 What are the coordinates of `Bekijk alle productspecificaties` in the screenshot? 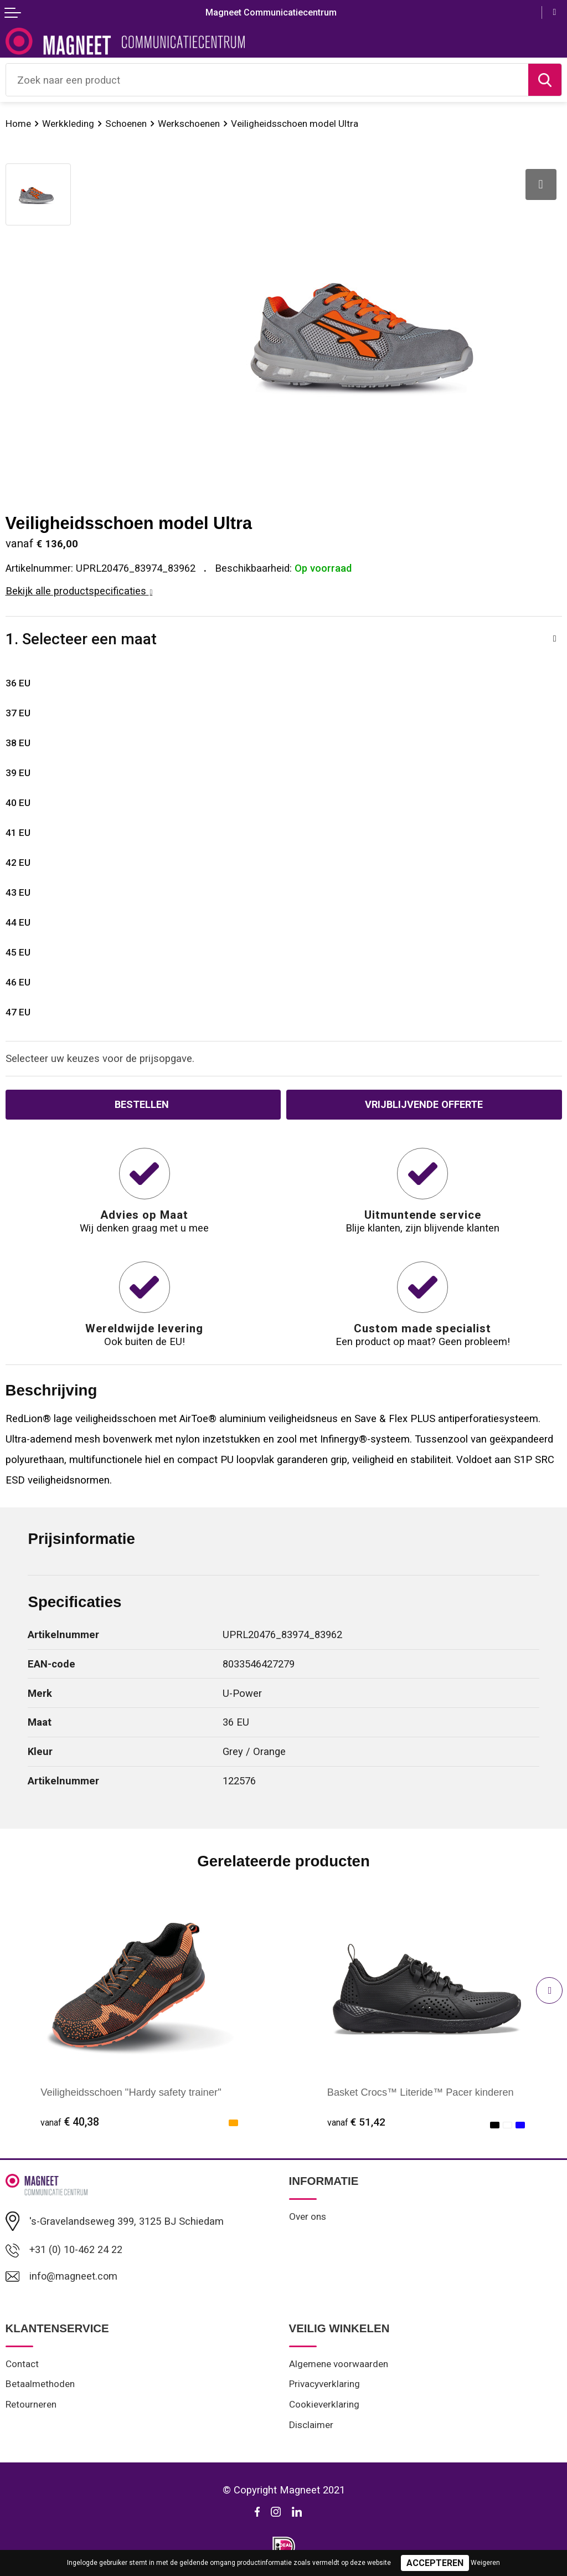 It's located at (79, 591).